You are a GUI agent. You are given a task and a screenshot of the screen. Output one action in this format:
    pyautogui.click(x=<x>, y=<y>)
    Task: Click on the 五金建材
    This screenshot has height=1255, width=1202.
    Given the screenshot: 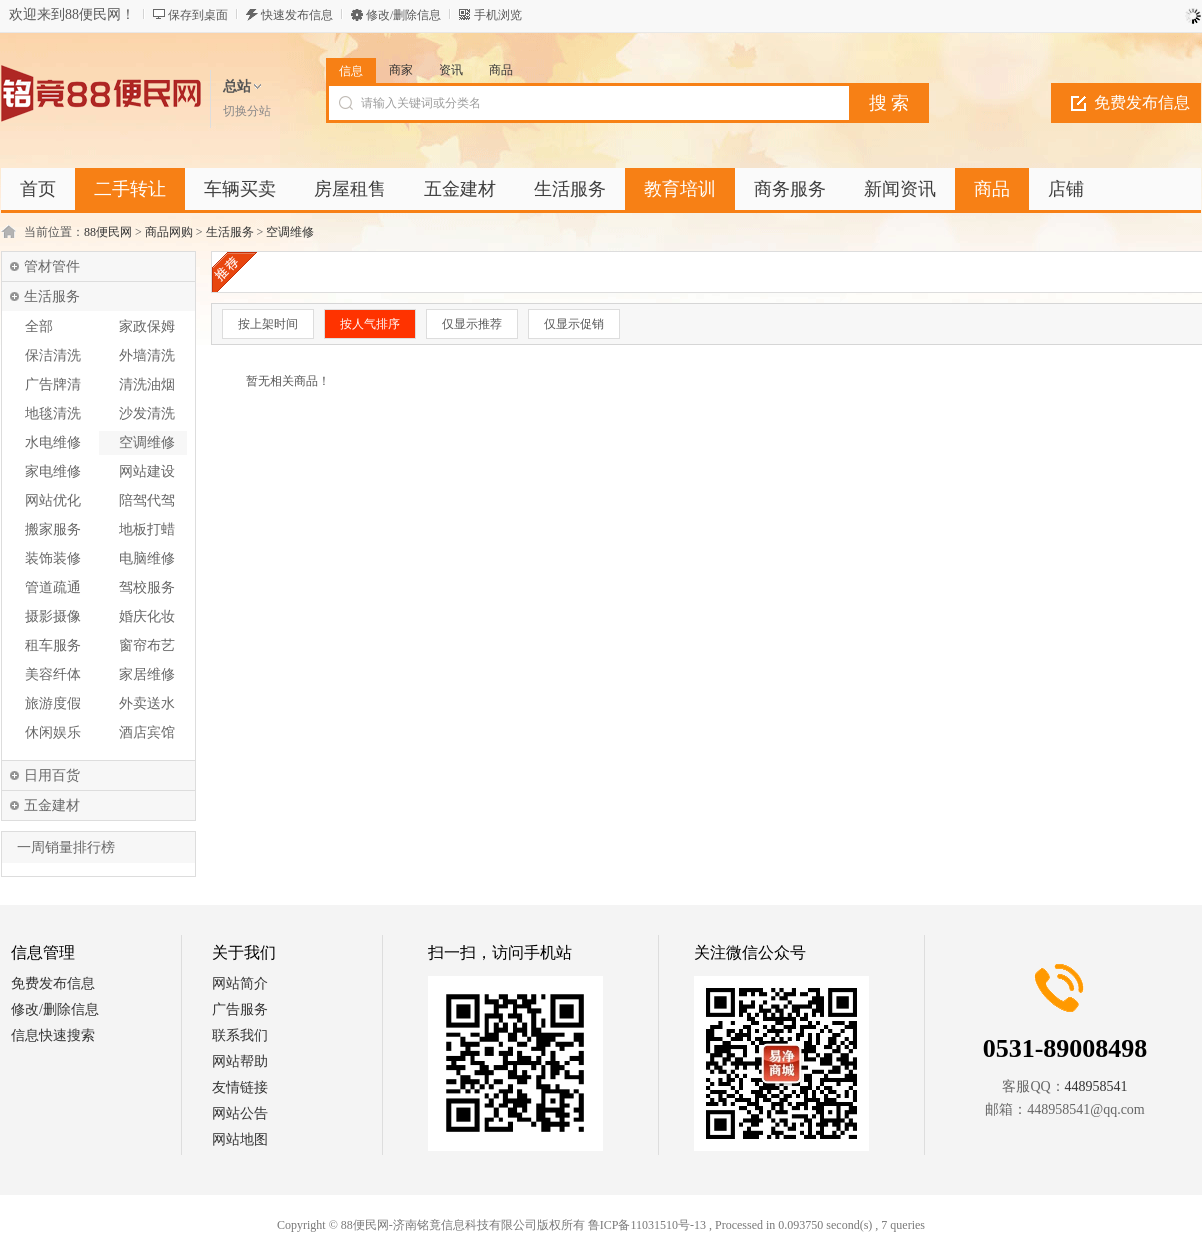 What is the action you would take?
    pyautogui.click(x=52, y=805)
    